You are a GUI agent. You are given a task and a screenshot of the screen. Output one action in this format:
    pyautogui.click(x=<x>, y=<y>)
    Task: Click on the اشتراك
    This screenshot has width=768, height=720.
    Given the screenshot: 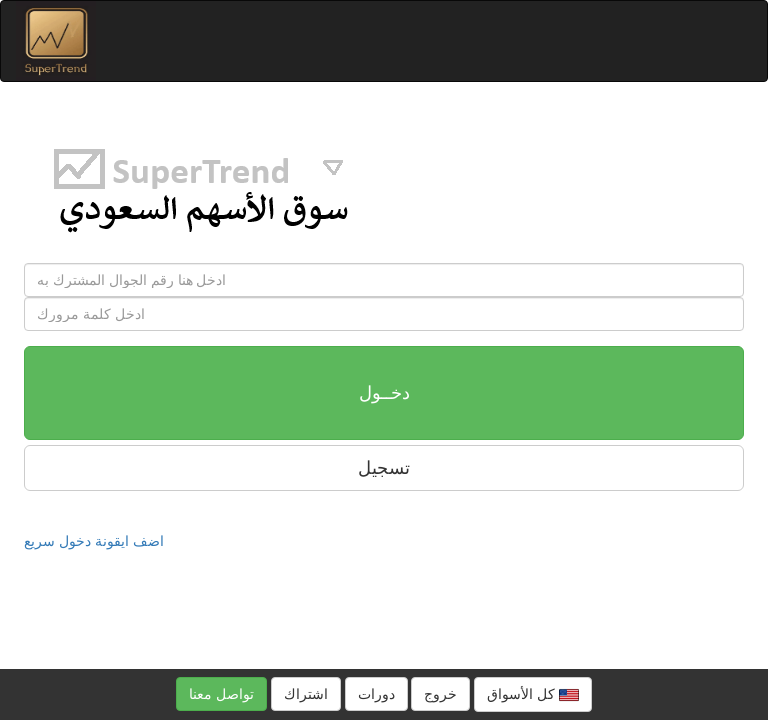 What is the action you would take?
    pyautogui.click(x=306, y=694)
    